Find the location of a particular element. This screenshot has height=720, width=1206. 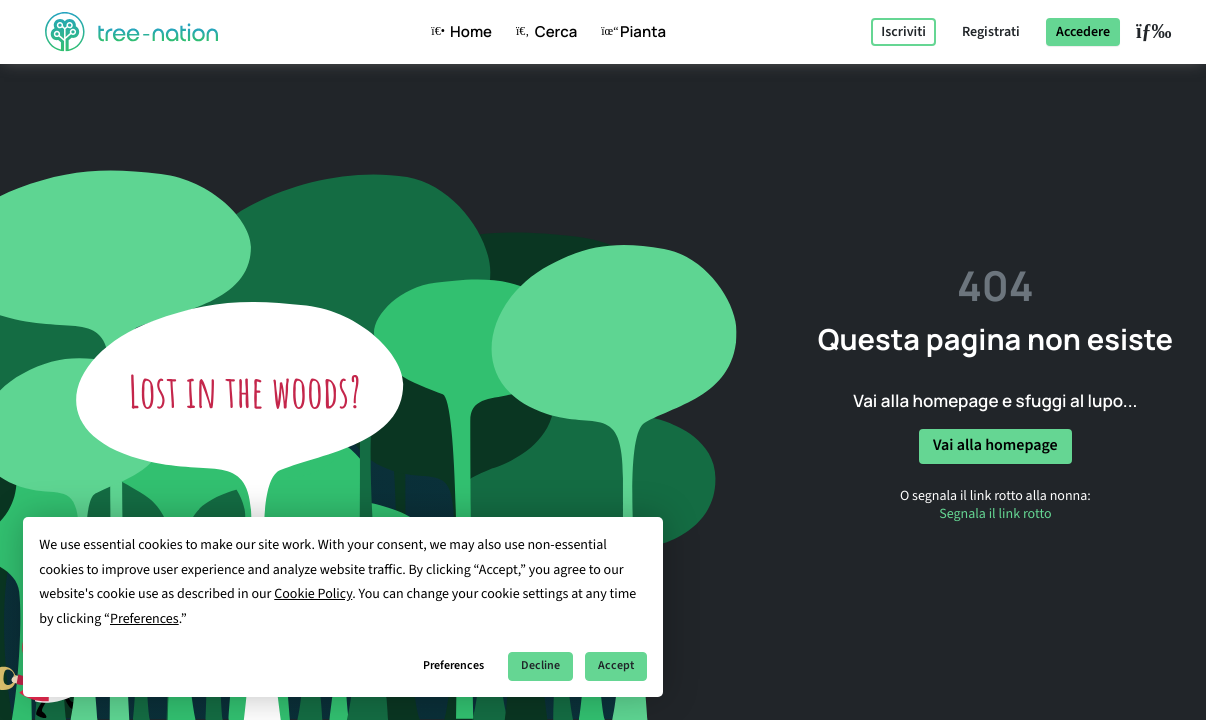

Accept is located at coordinates (616, 665).